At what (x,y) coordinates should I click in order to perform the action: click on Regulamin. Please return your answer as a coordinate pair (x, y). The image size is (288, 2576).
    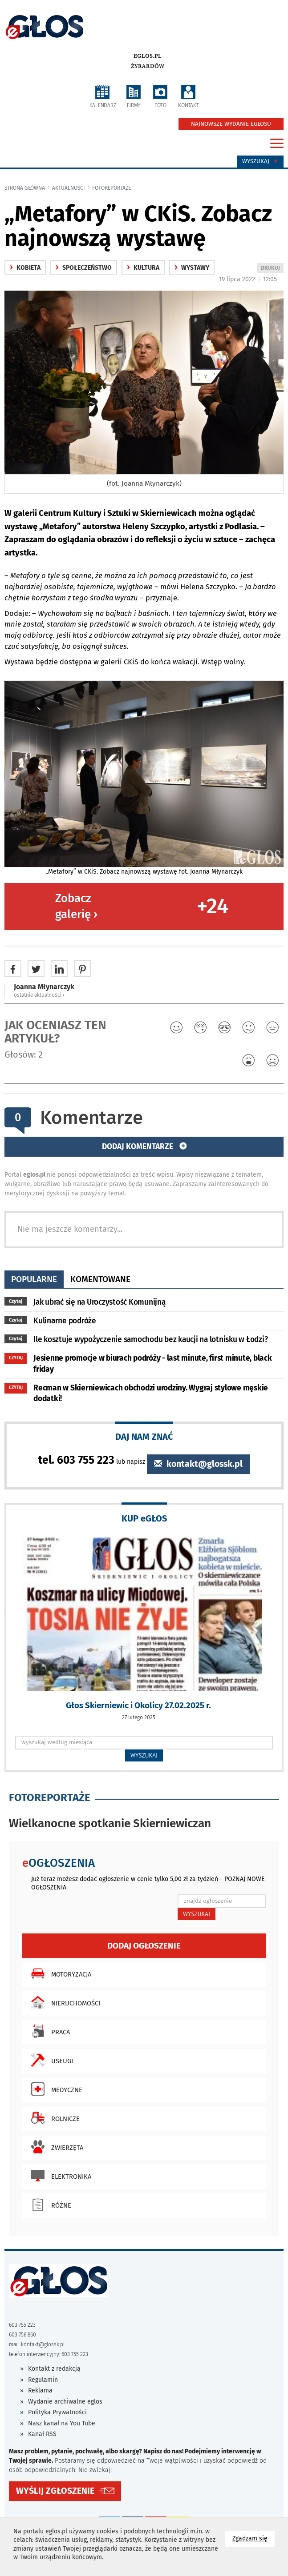
    Looking at the image, I should click on (43, 2380).